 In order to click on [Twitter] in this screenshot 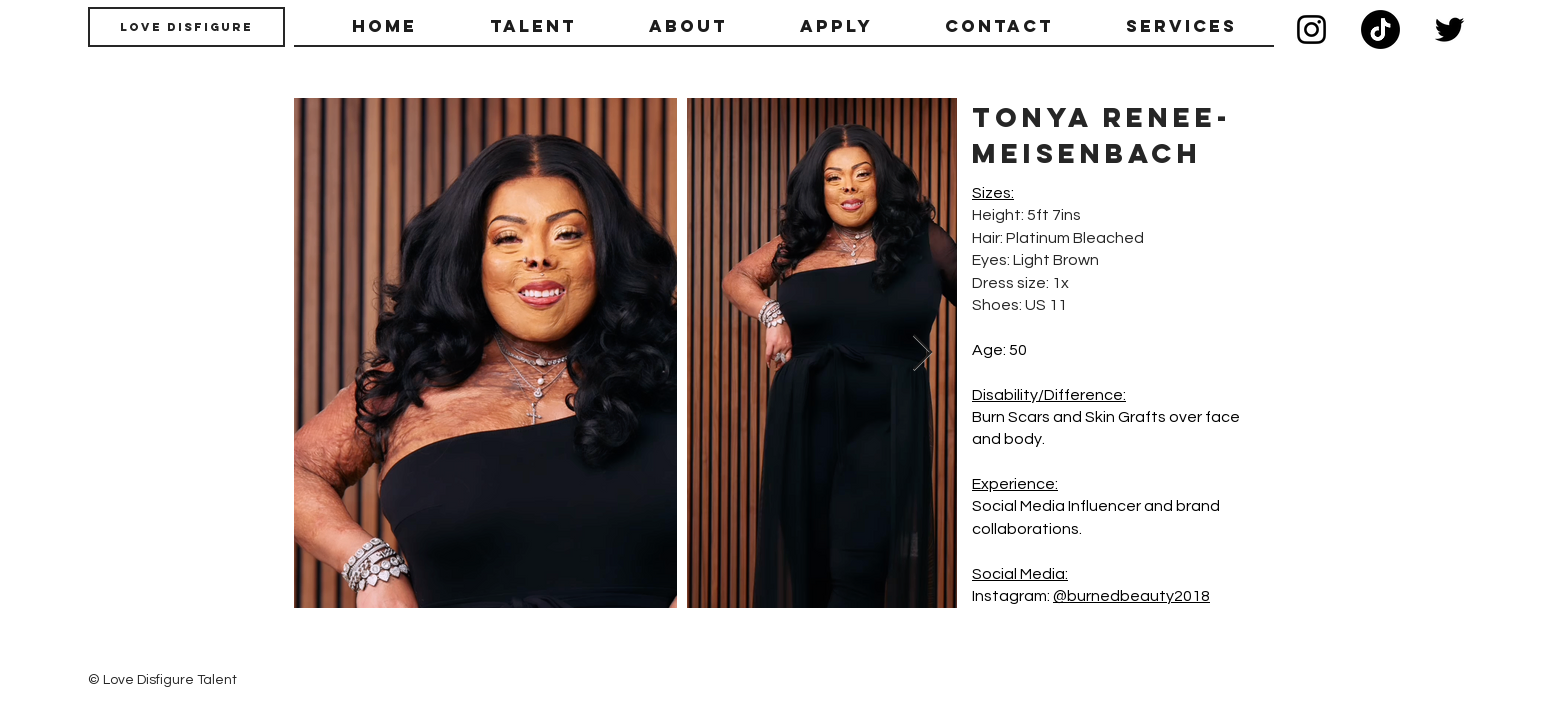, I will do `click(1449, 29)`.